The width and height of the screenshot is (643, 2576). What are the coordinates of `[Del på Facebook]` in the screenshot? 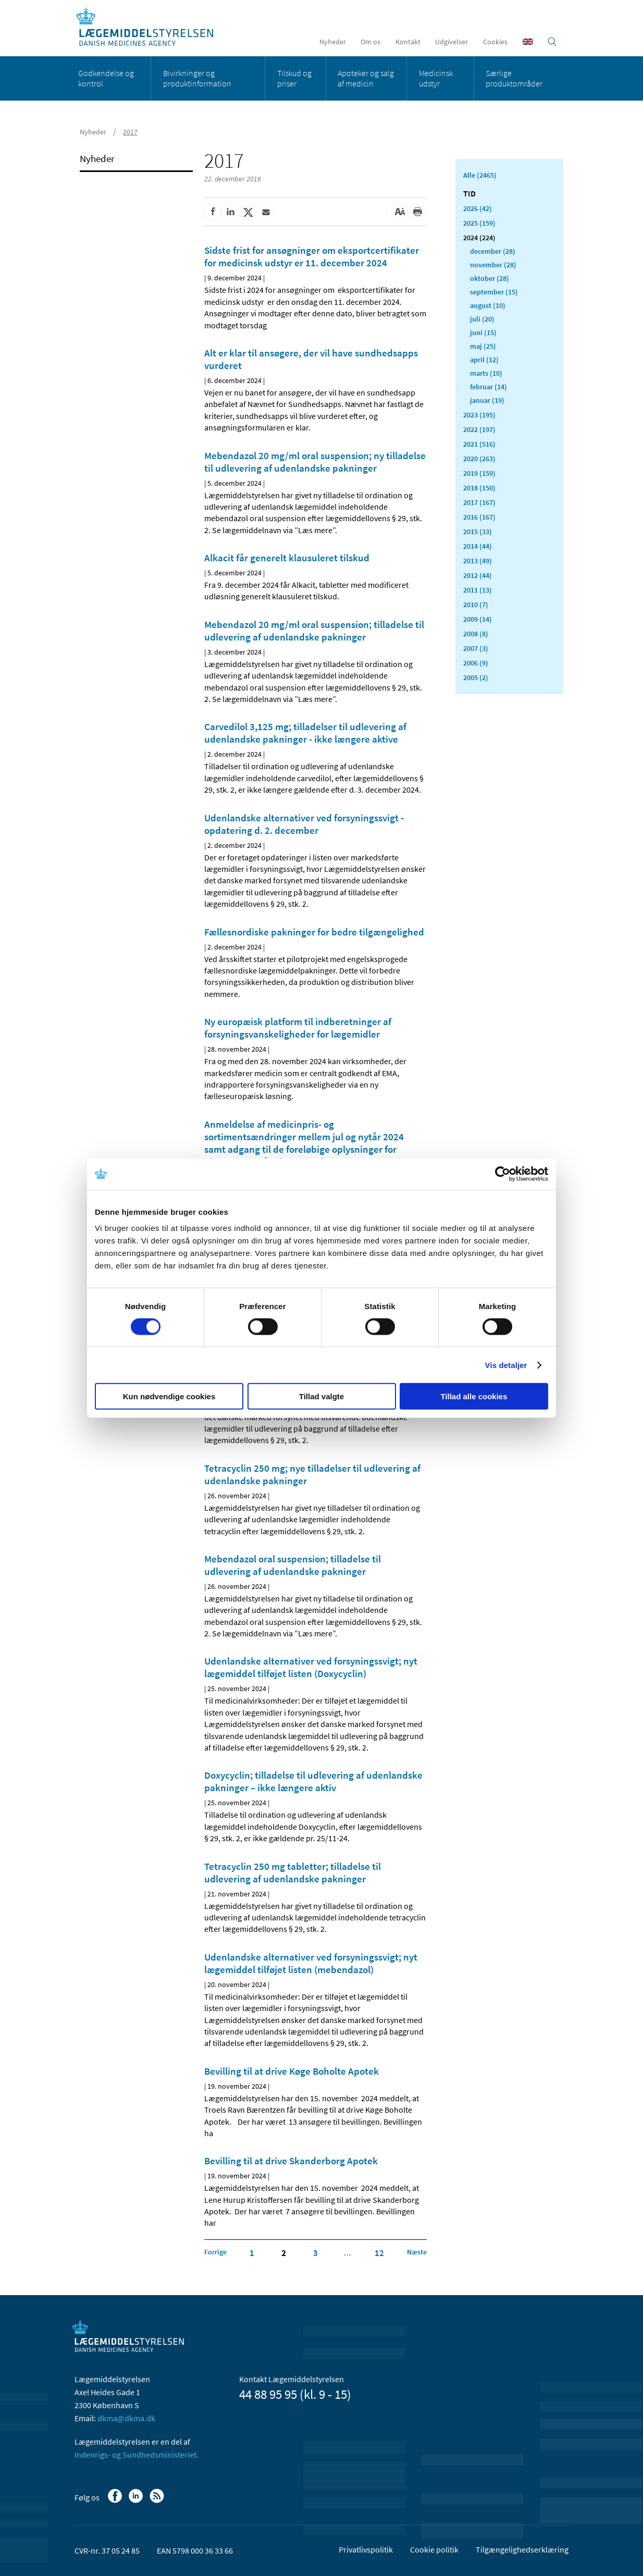 It's located at (212, 212).